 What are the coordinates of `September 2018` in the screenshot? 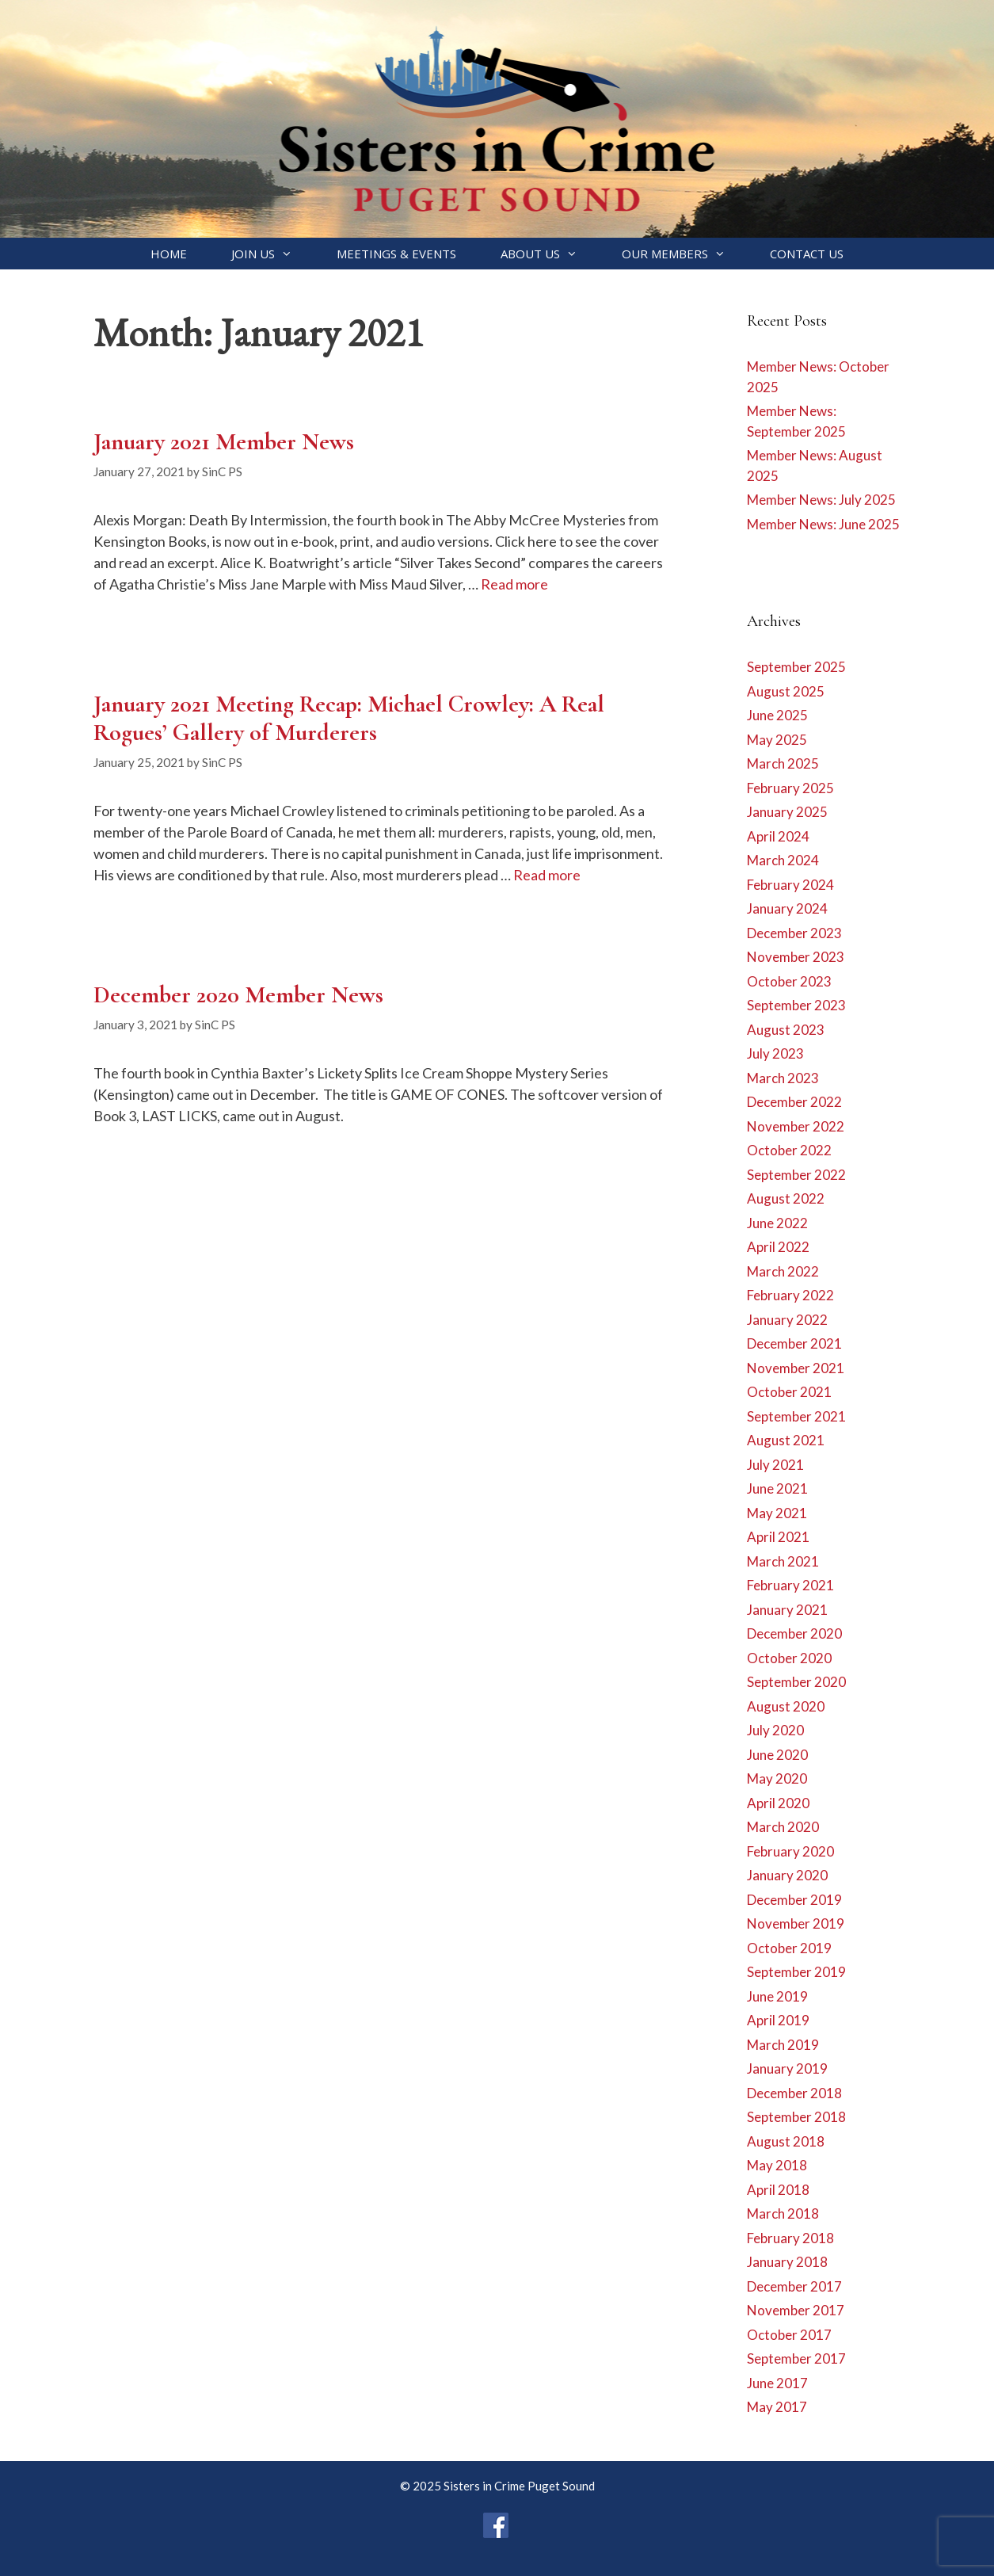 It's located at (796, 2117).